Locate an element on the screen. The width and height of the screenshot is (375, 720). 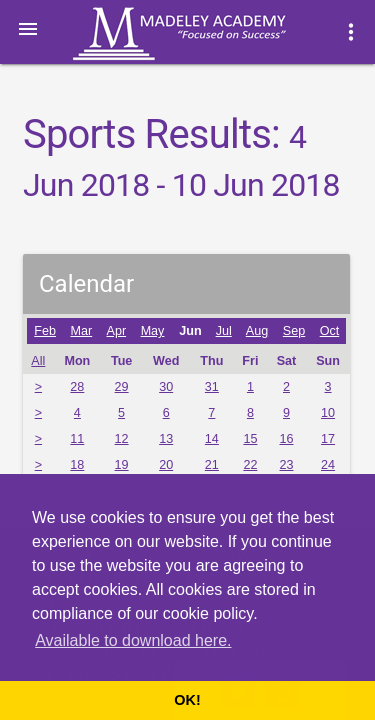
10 is located at coordinates (328, 413).